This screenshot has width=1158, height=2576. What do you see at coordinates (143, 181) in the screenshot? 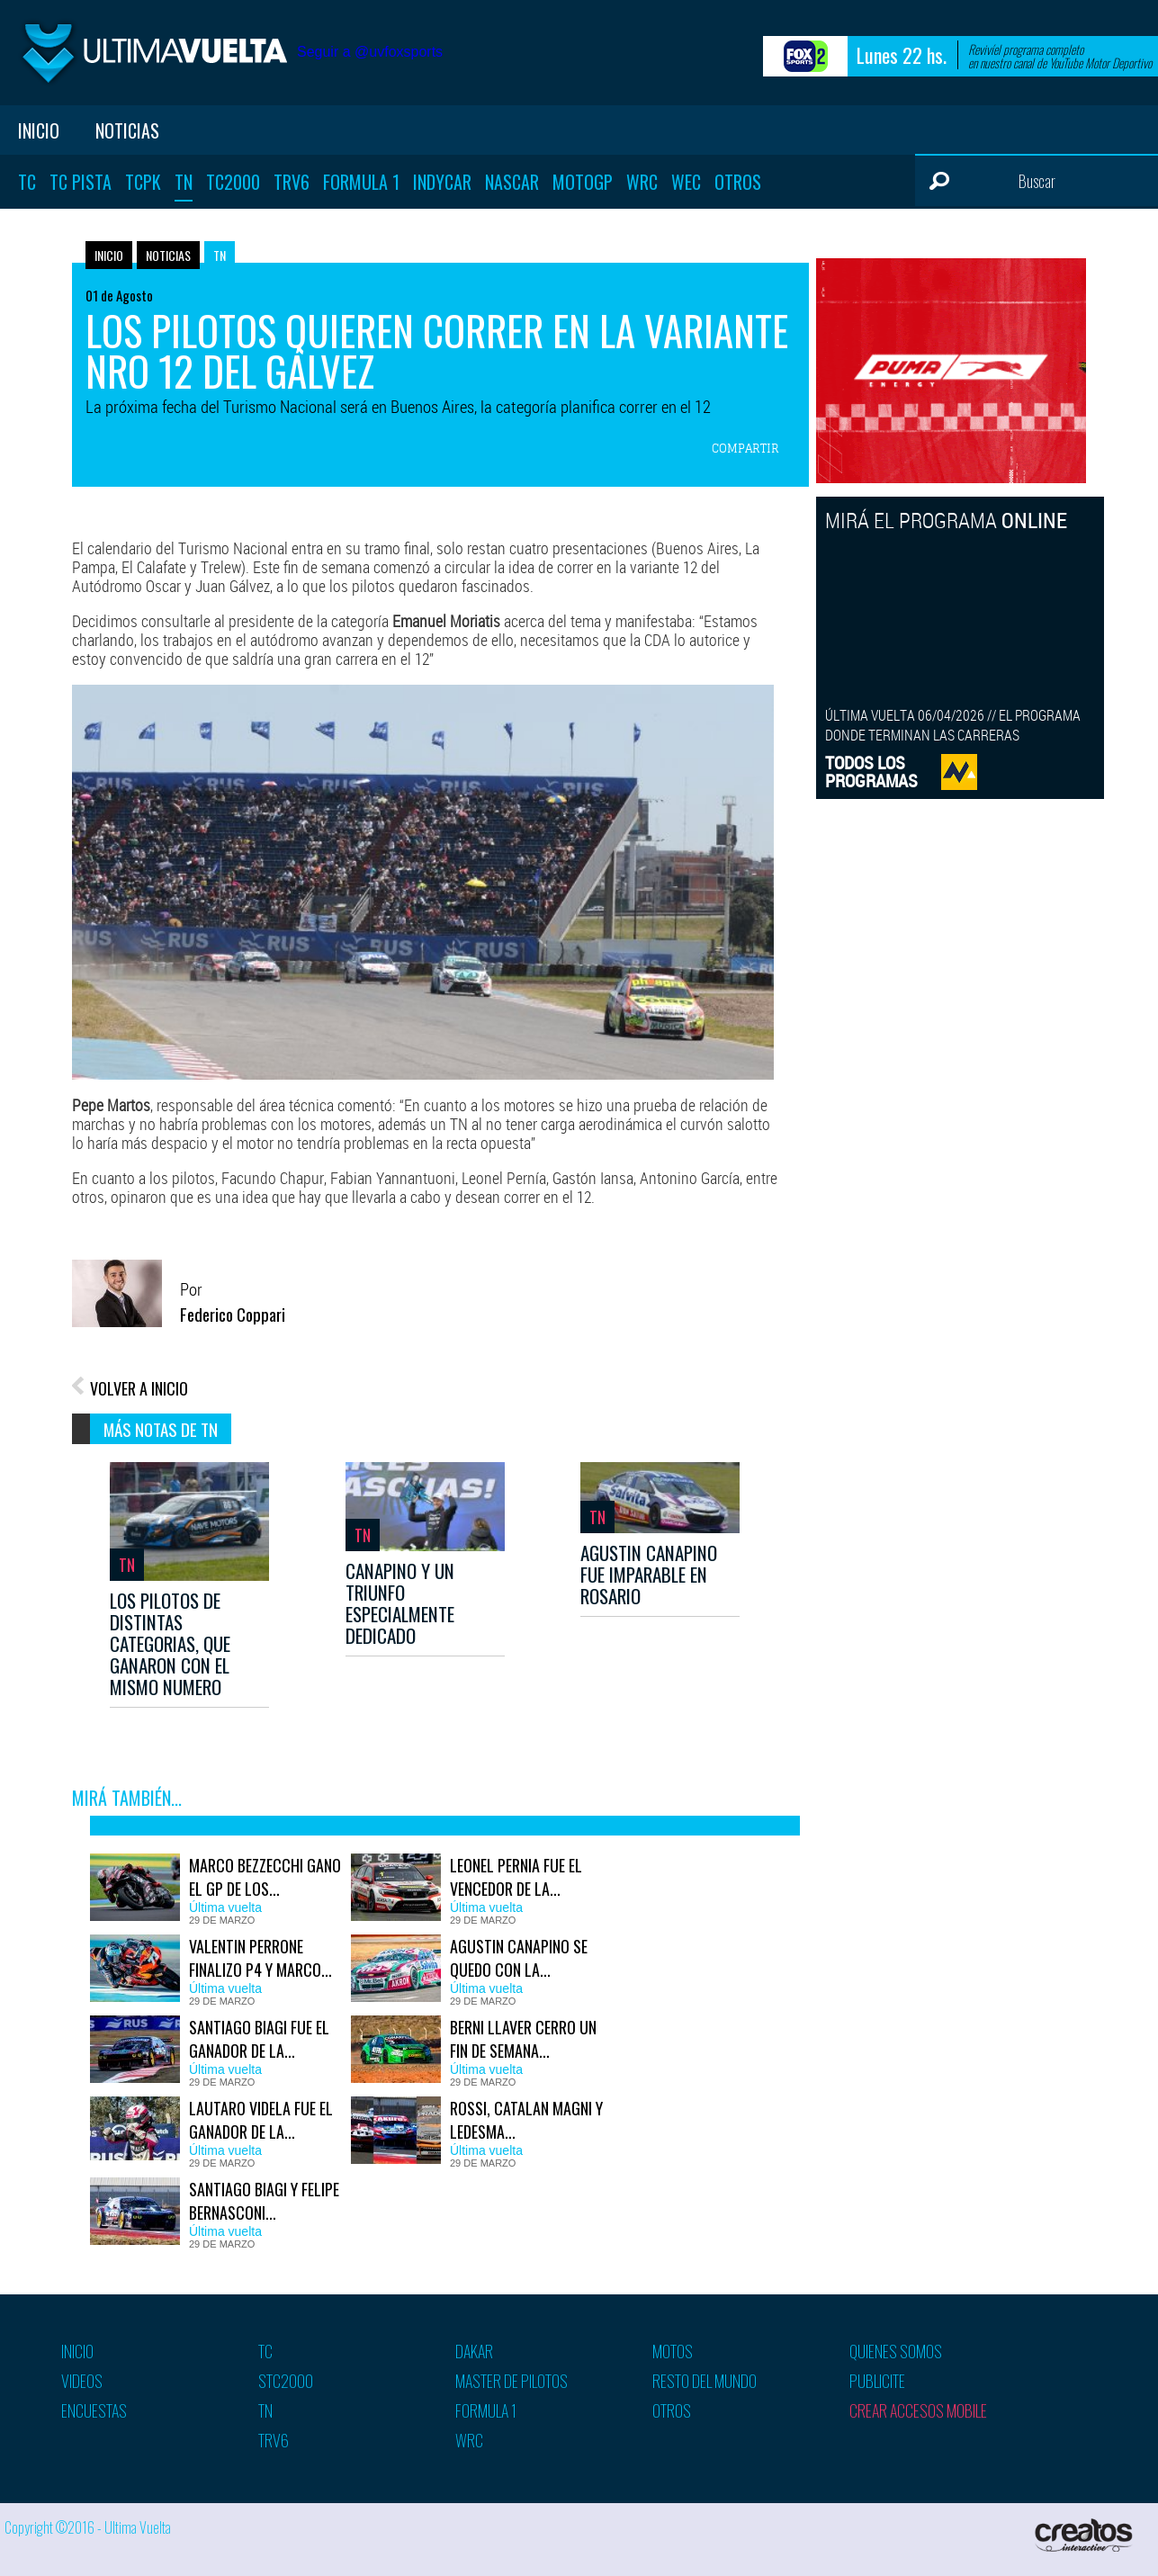
I see `TCPK` at bounding box center [143, 181].